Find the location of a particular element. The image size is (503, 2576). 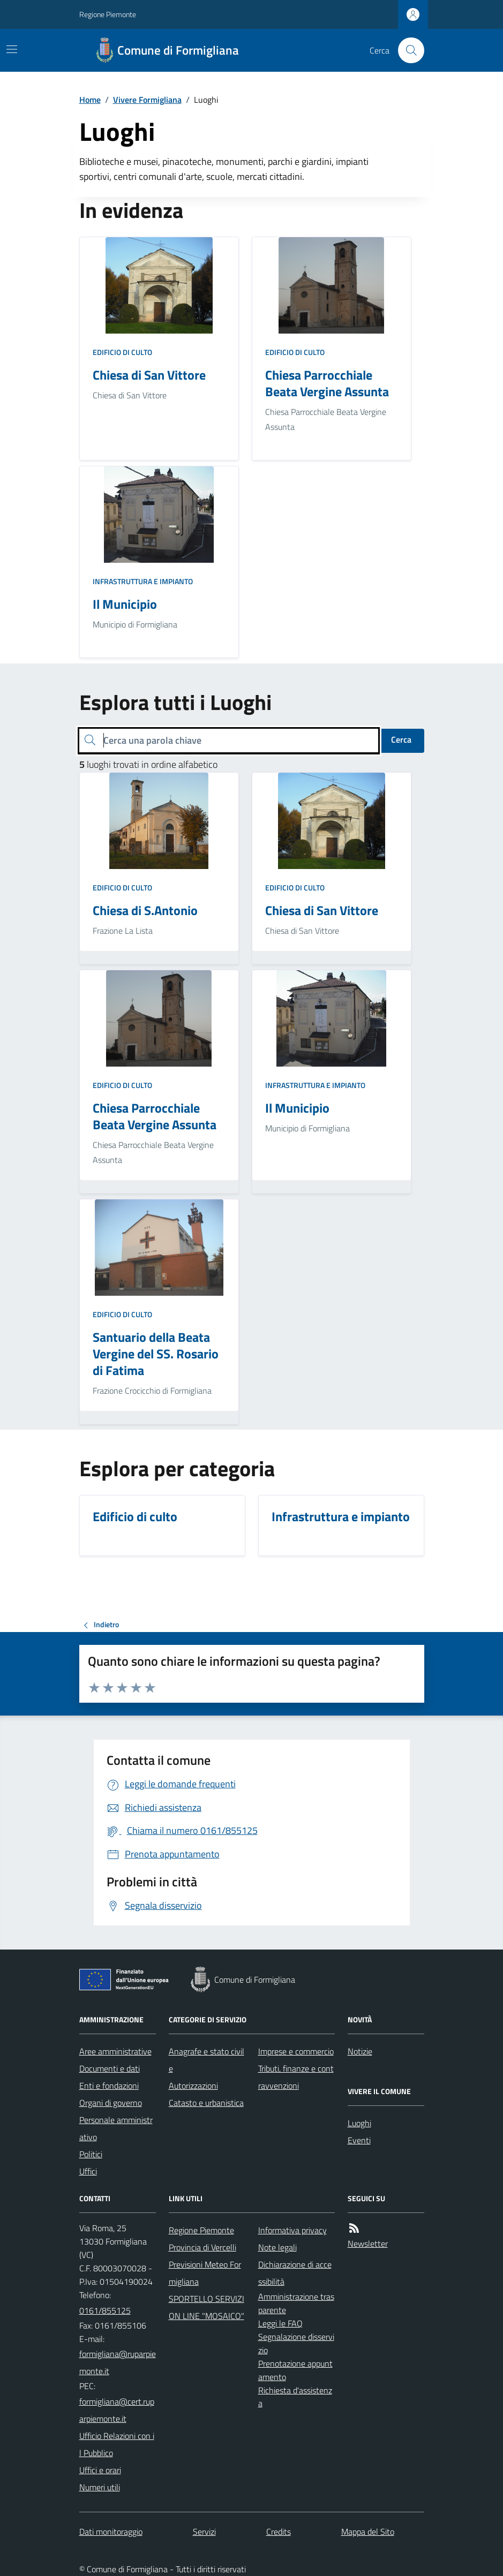

Regione Piemonte is located at coordinates (107, 14).